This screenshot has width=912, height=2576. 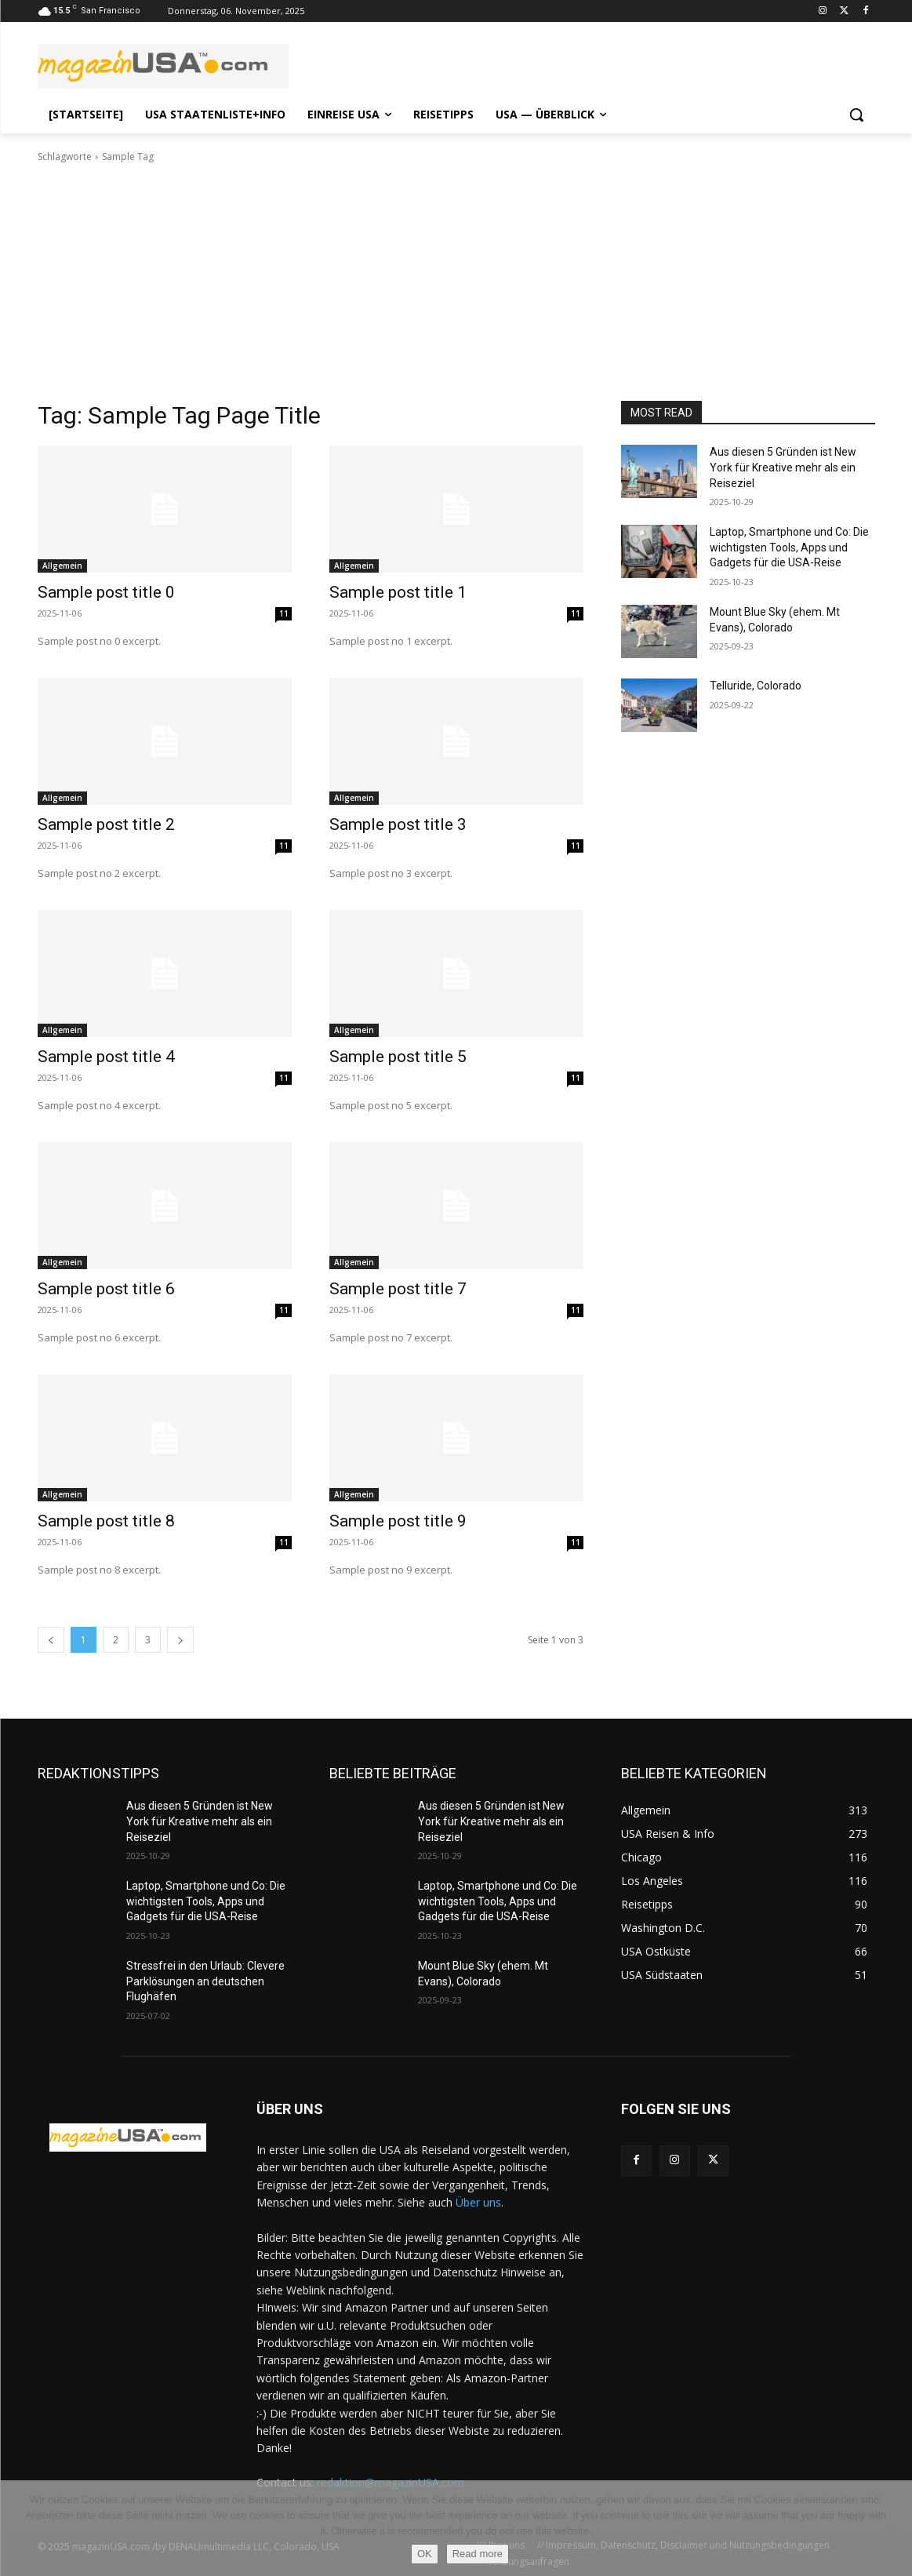 What do you see at coordinates (398, 1521) in the screenshot?
I see `Sample post title 9` at bounding box center [398, 1521].